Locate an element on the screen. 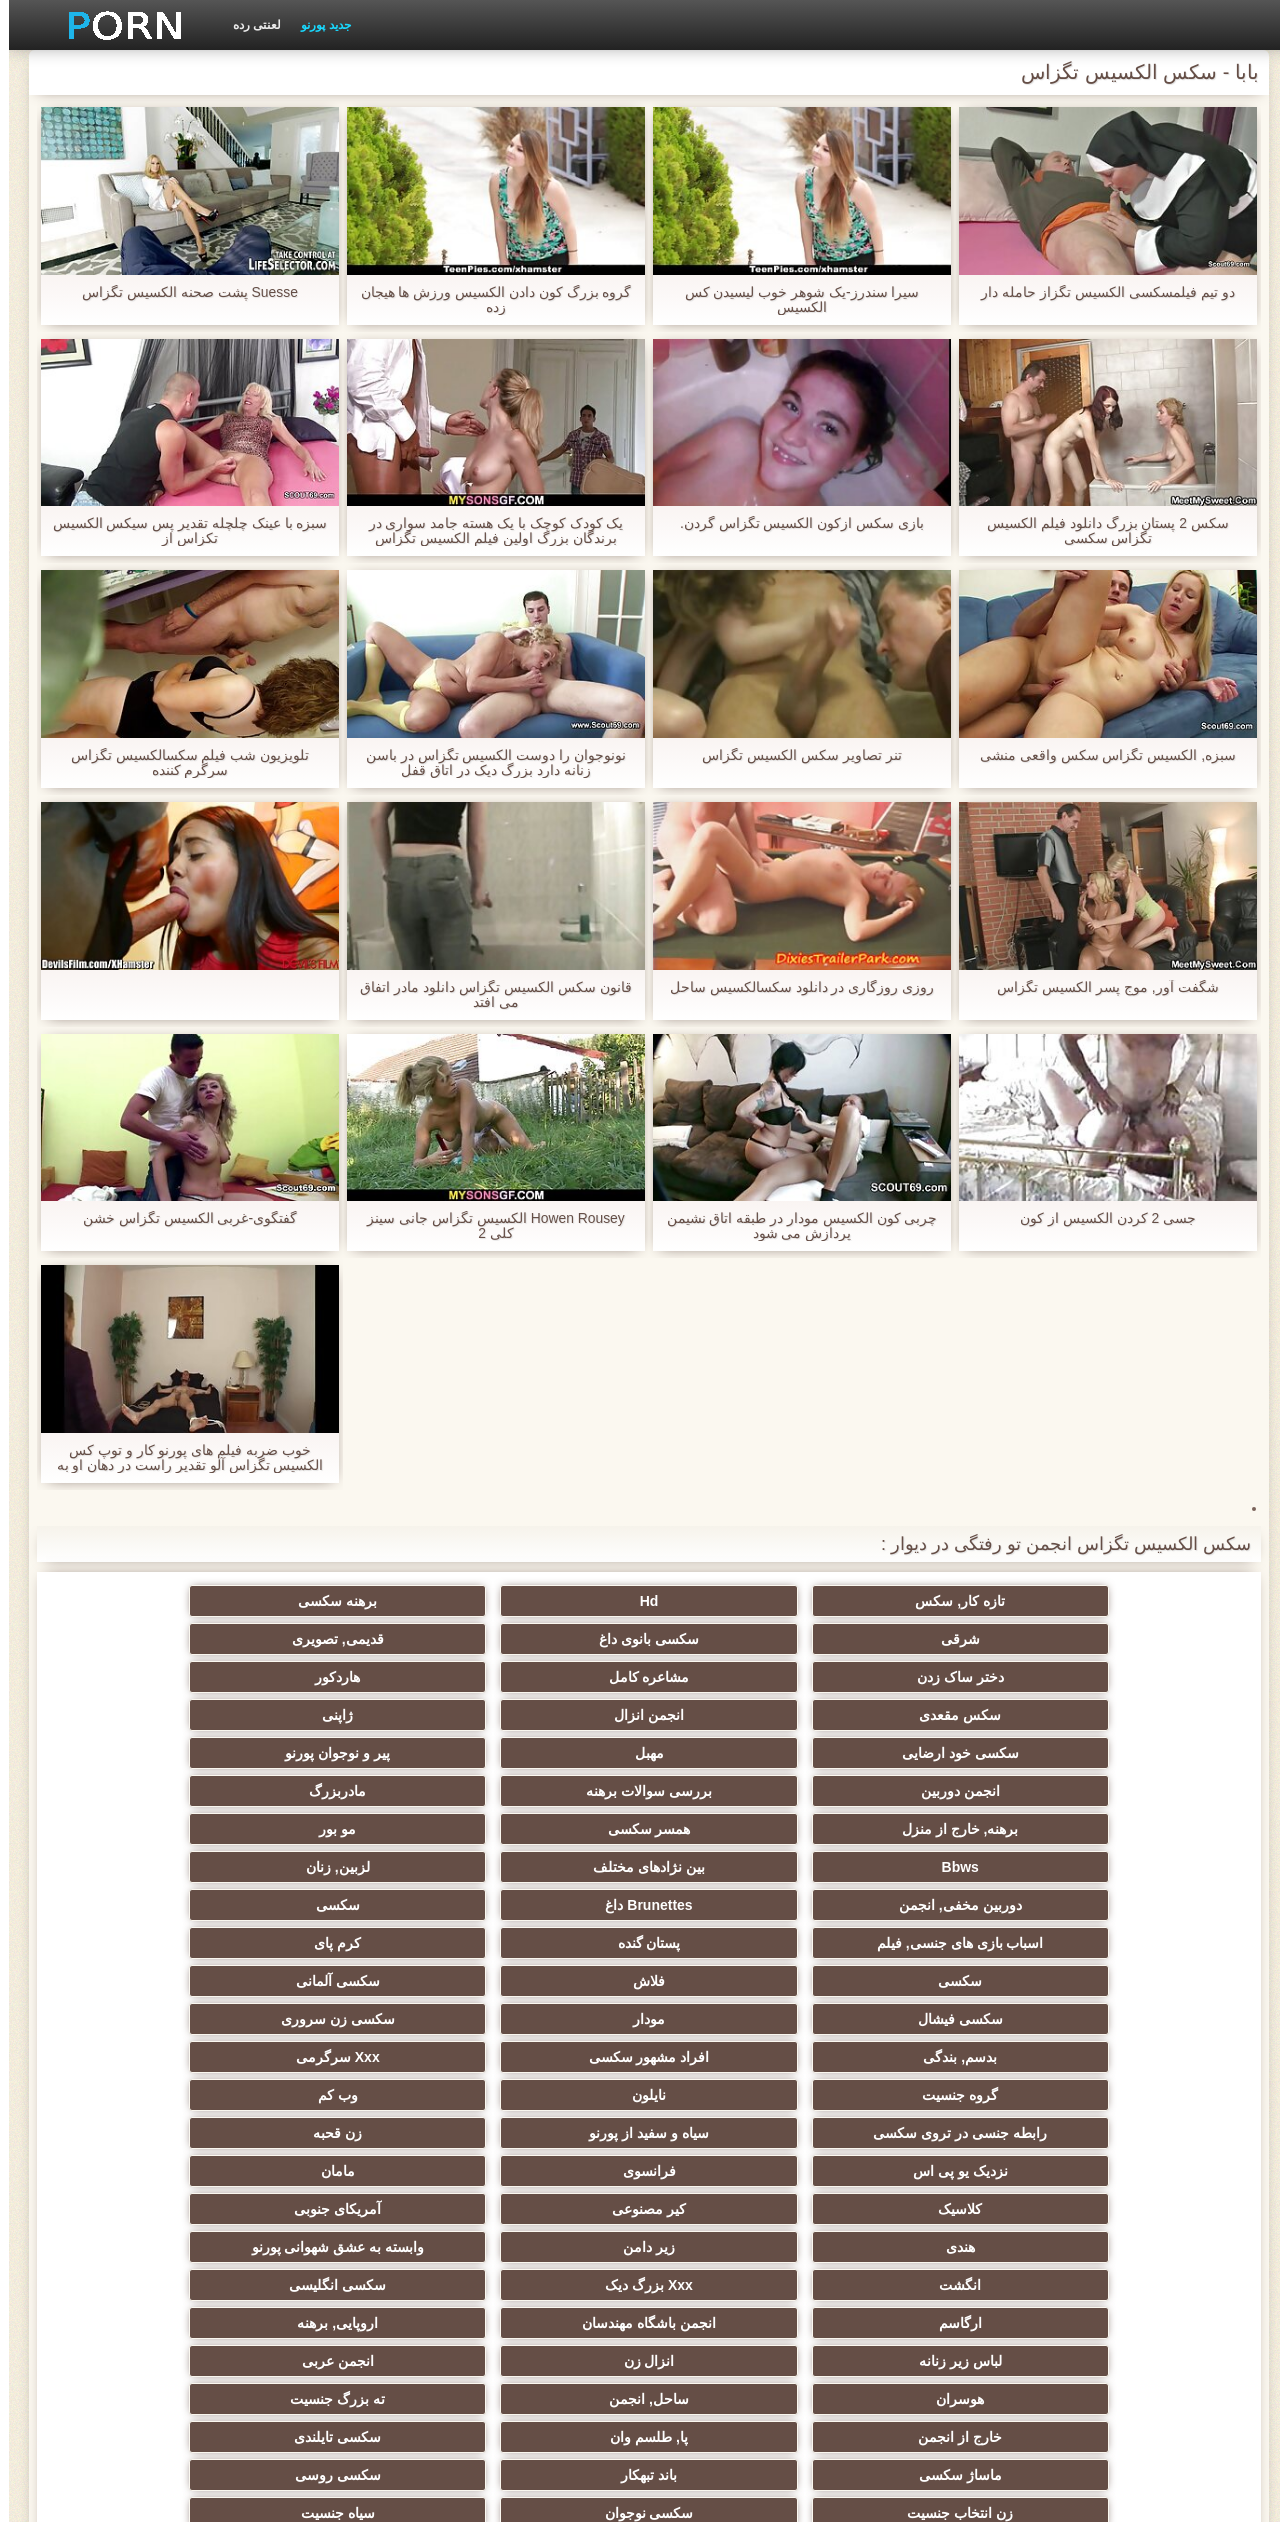 This screenshot has width=1280, height=2522. لباس زیر زنانه is located at coordinates (1129, 1981).